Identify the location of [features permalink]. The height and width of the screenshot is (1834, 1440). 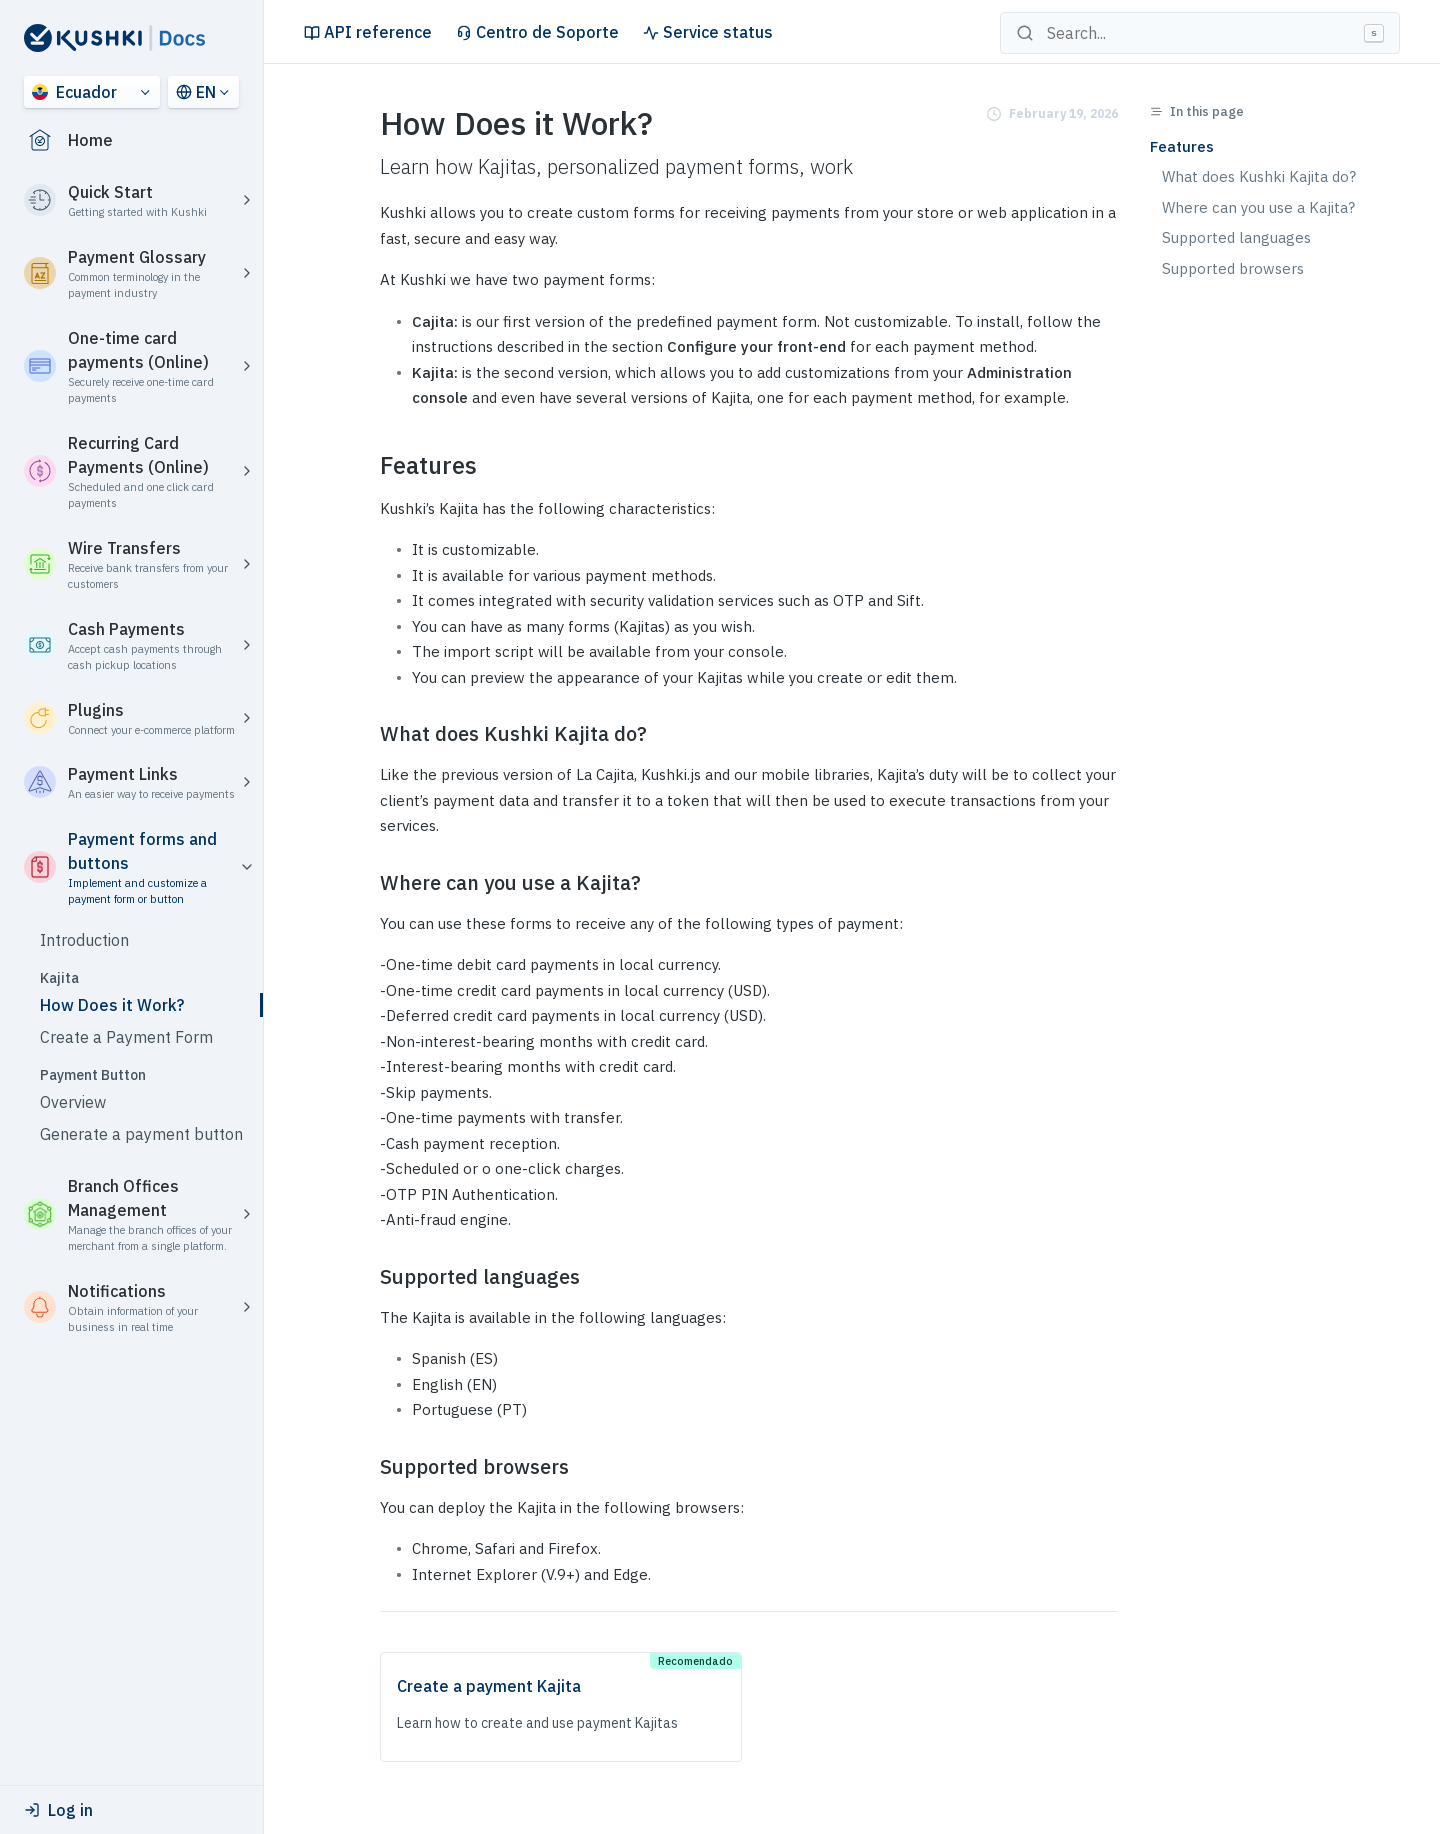
(368, 465).